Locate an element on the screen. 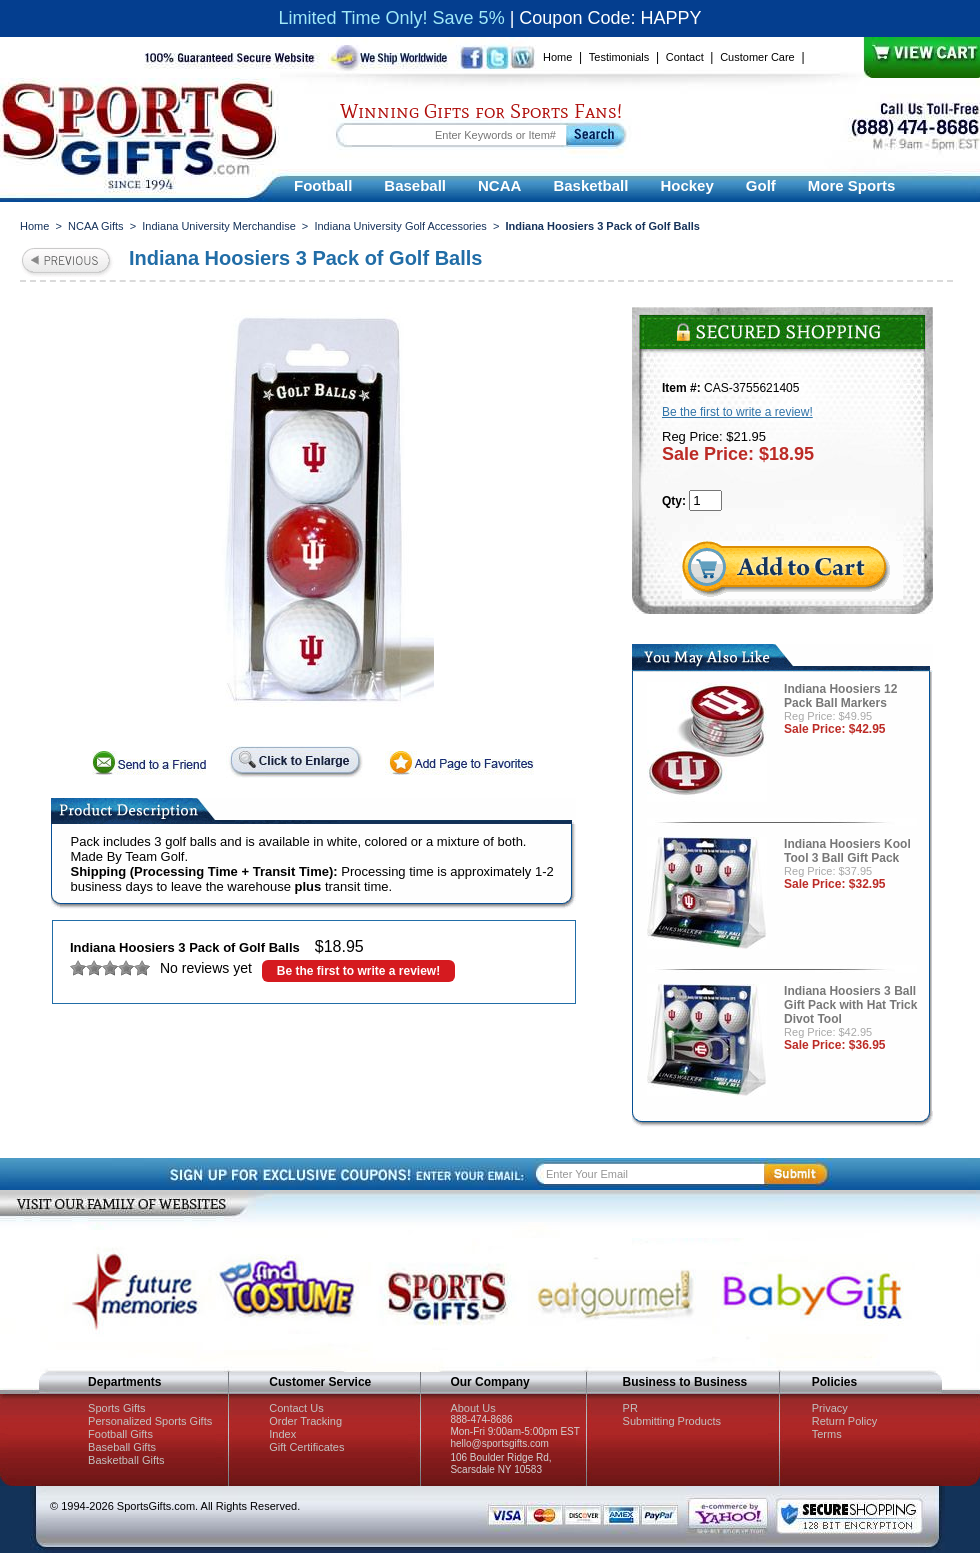  Football Gifts is located at coordinates (120, 1434).